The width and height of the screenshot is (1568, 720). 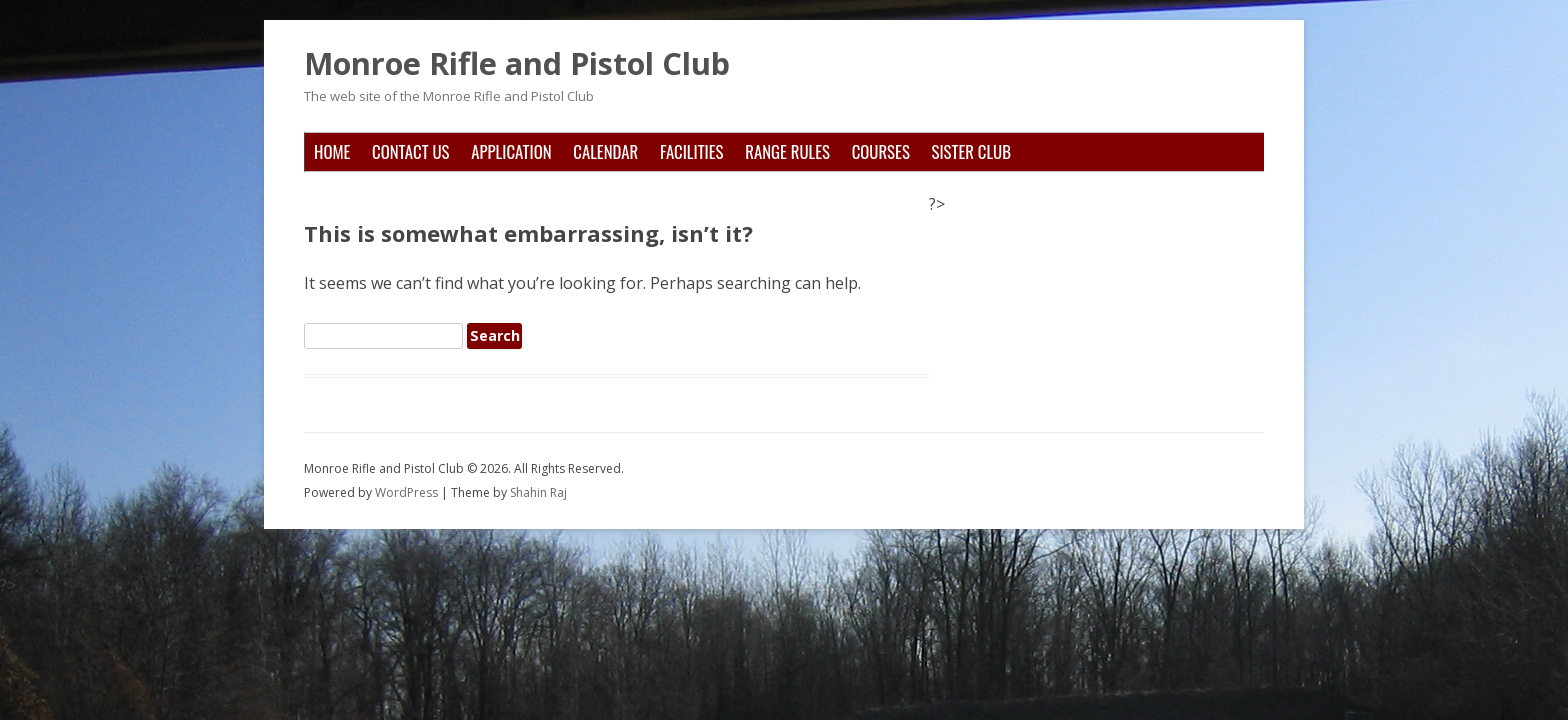 I want to click on Shahin Raj, so click(x=538, y=492).